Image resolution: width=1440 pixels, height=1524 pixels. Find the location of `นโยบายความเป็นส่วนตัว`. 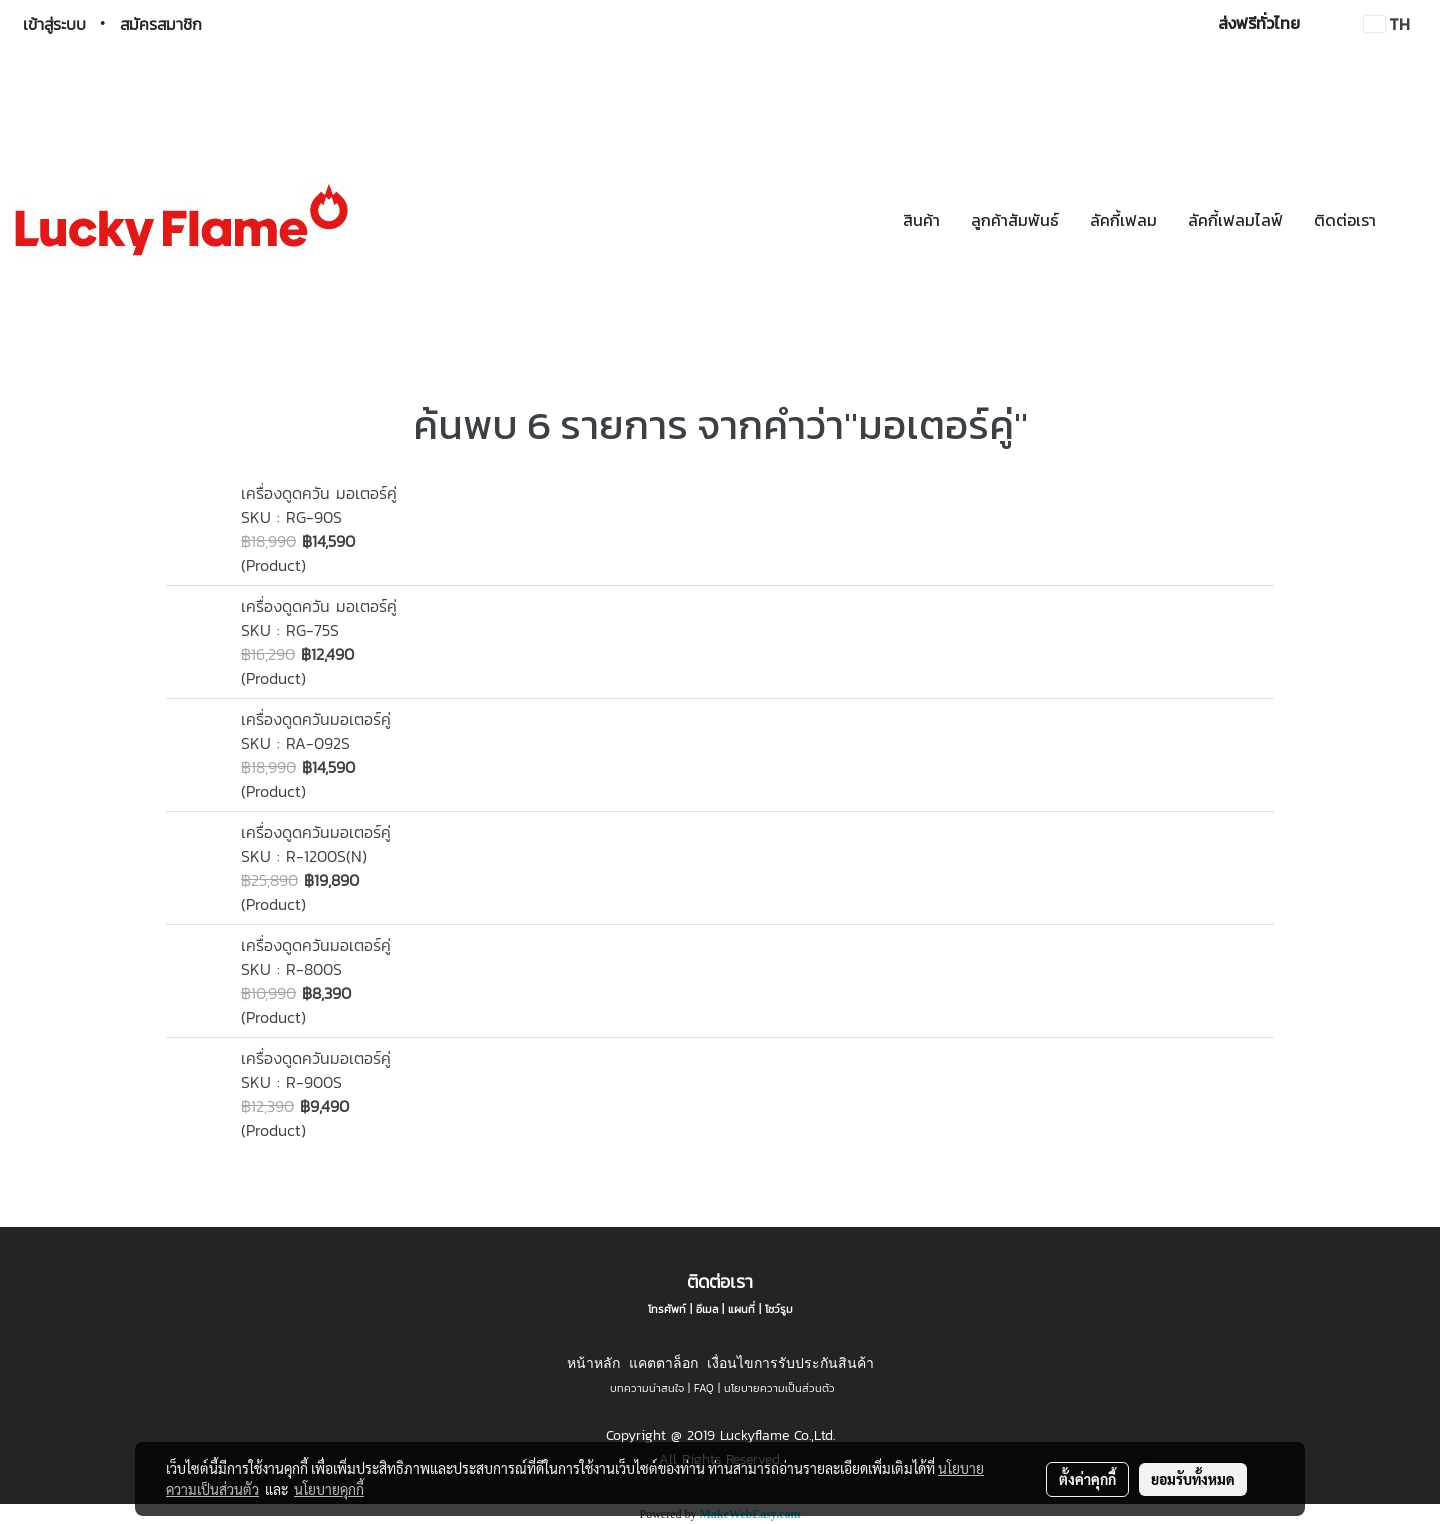

นโยบายความเป็นส่วนตัว is located at coordinates (779, 1388).